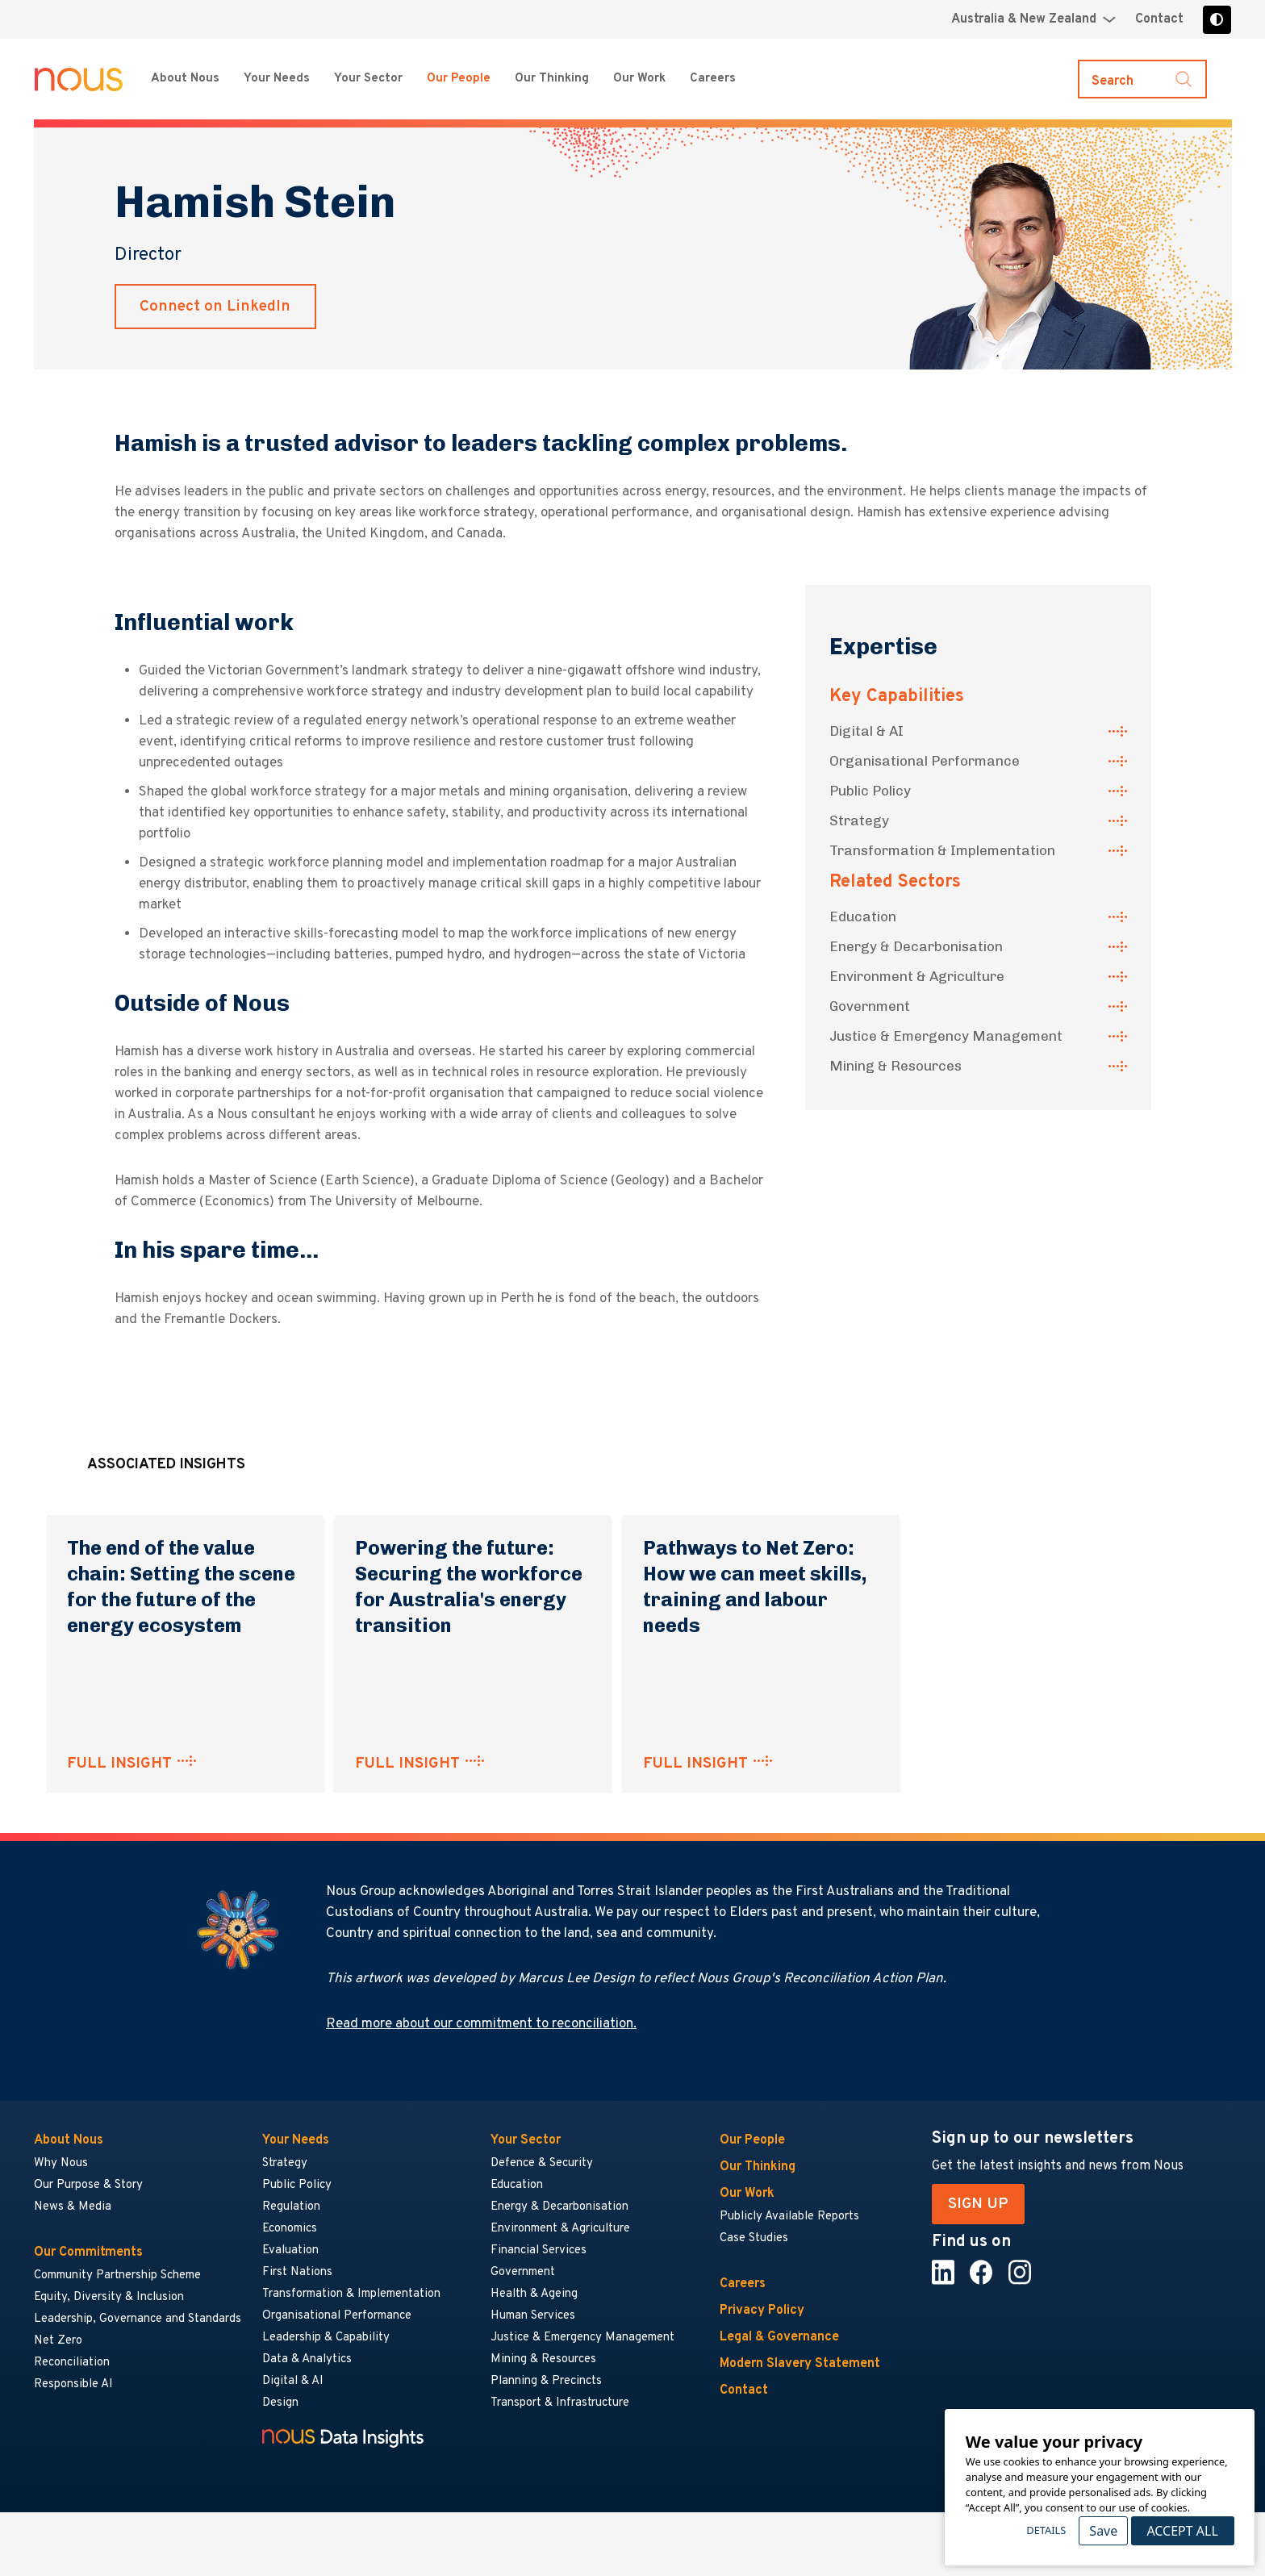 The width and height of the screenshot is (1265, 2576). Describe the element at coordinates (1046, 2530) in the screenshot. I see `Details` at that location.